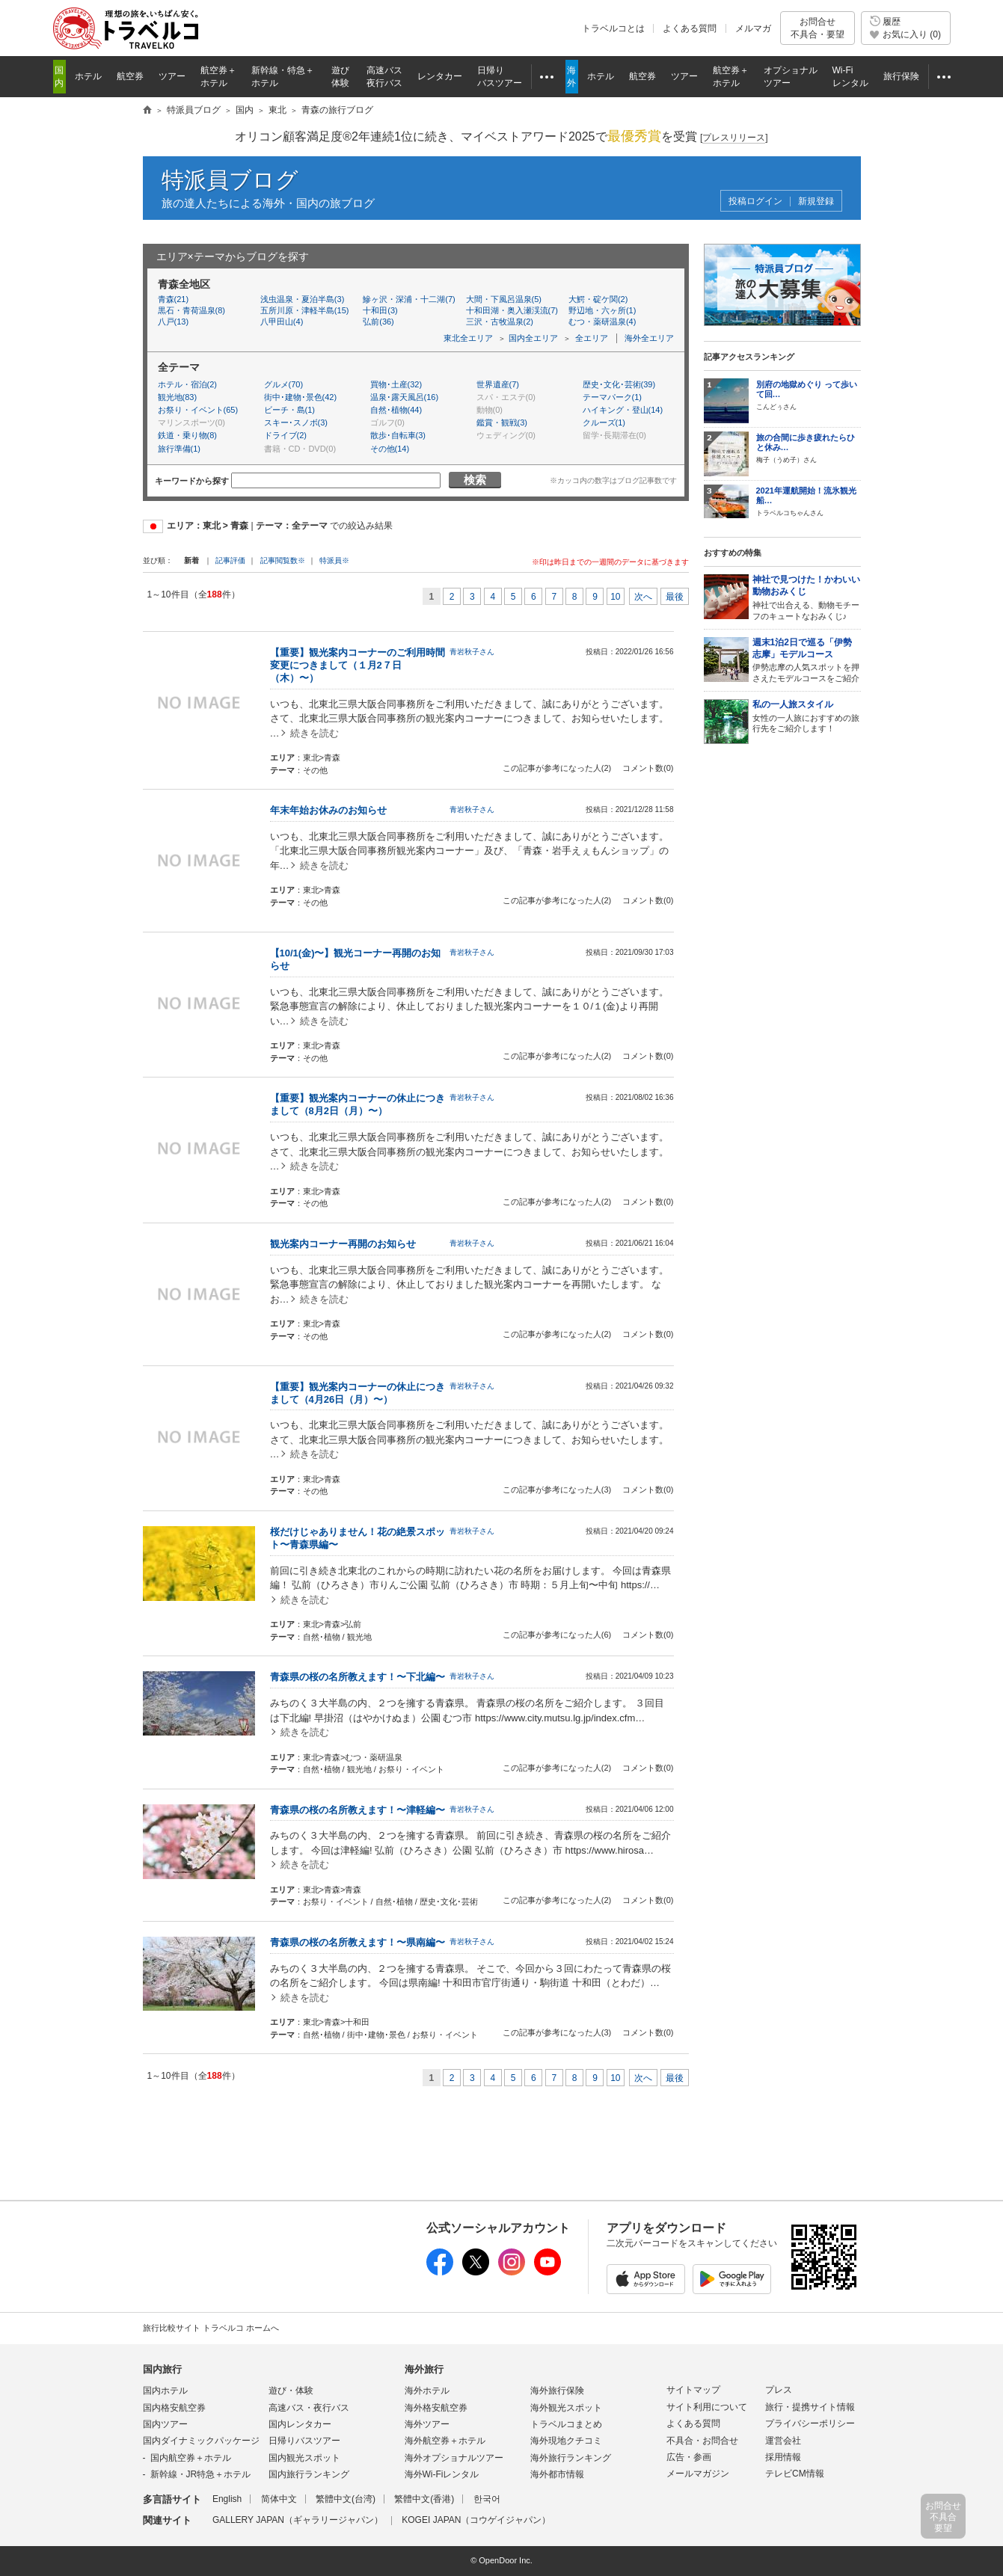 This screenshot has height=2576, width=1003. Describe the element at coordinates (357, 1810) in the screenshot. I see `青森県の桜の名所教えます！〜津軽編〜` at that location.